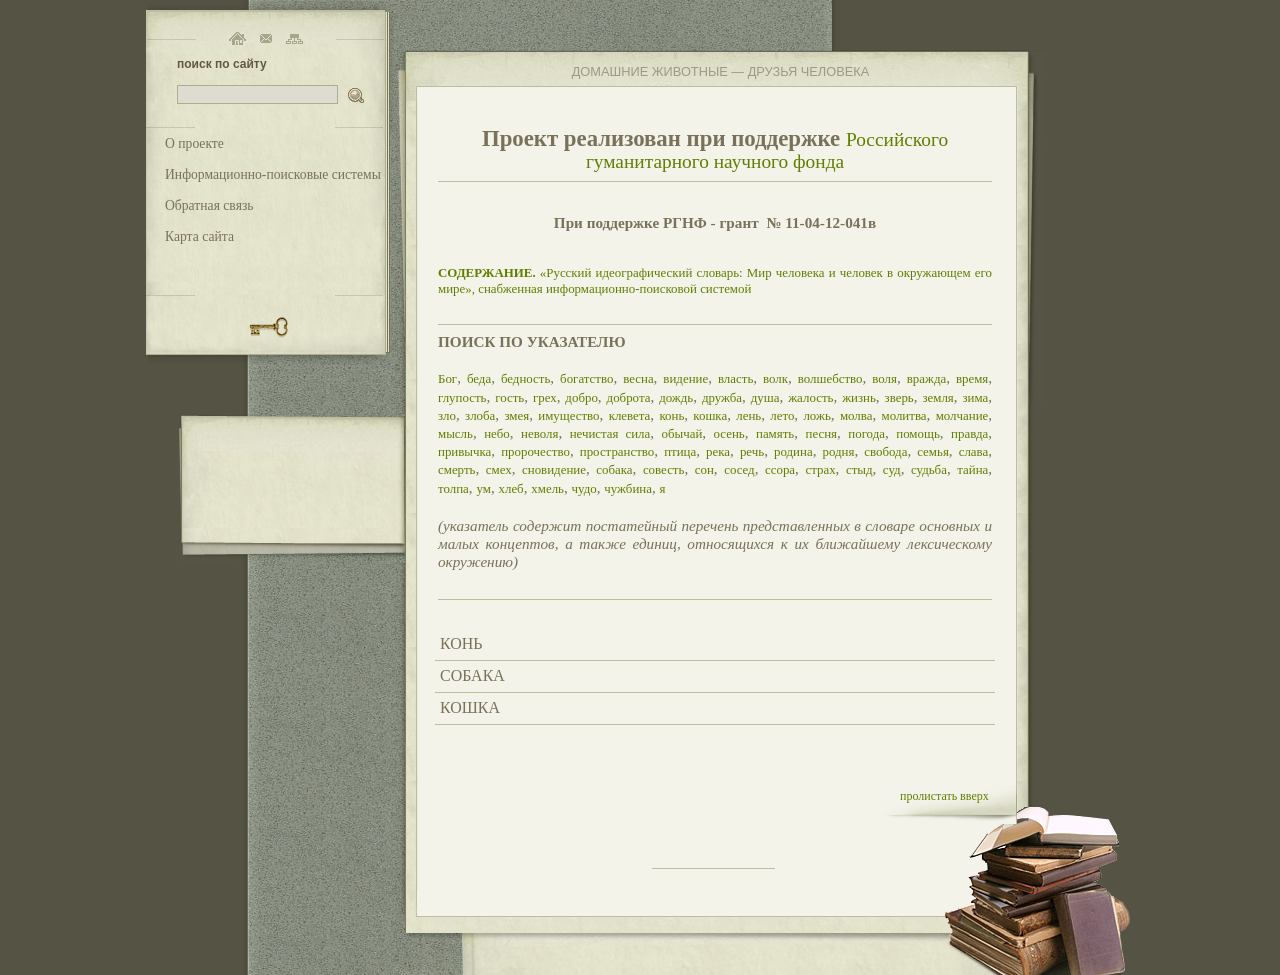 Image resolution: width=1280 pixels, height=975 pixels. What do you see at coordinates (483, 488) in the screenshot?
I see `ум` at bounding box center [483, 488].